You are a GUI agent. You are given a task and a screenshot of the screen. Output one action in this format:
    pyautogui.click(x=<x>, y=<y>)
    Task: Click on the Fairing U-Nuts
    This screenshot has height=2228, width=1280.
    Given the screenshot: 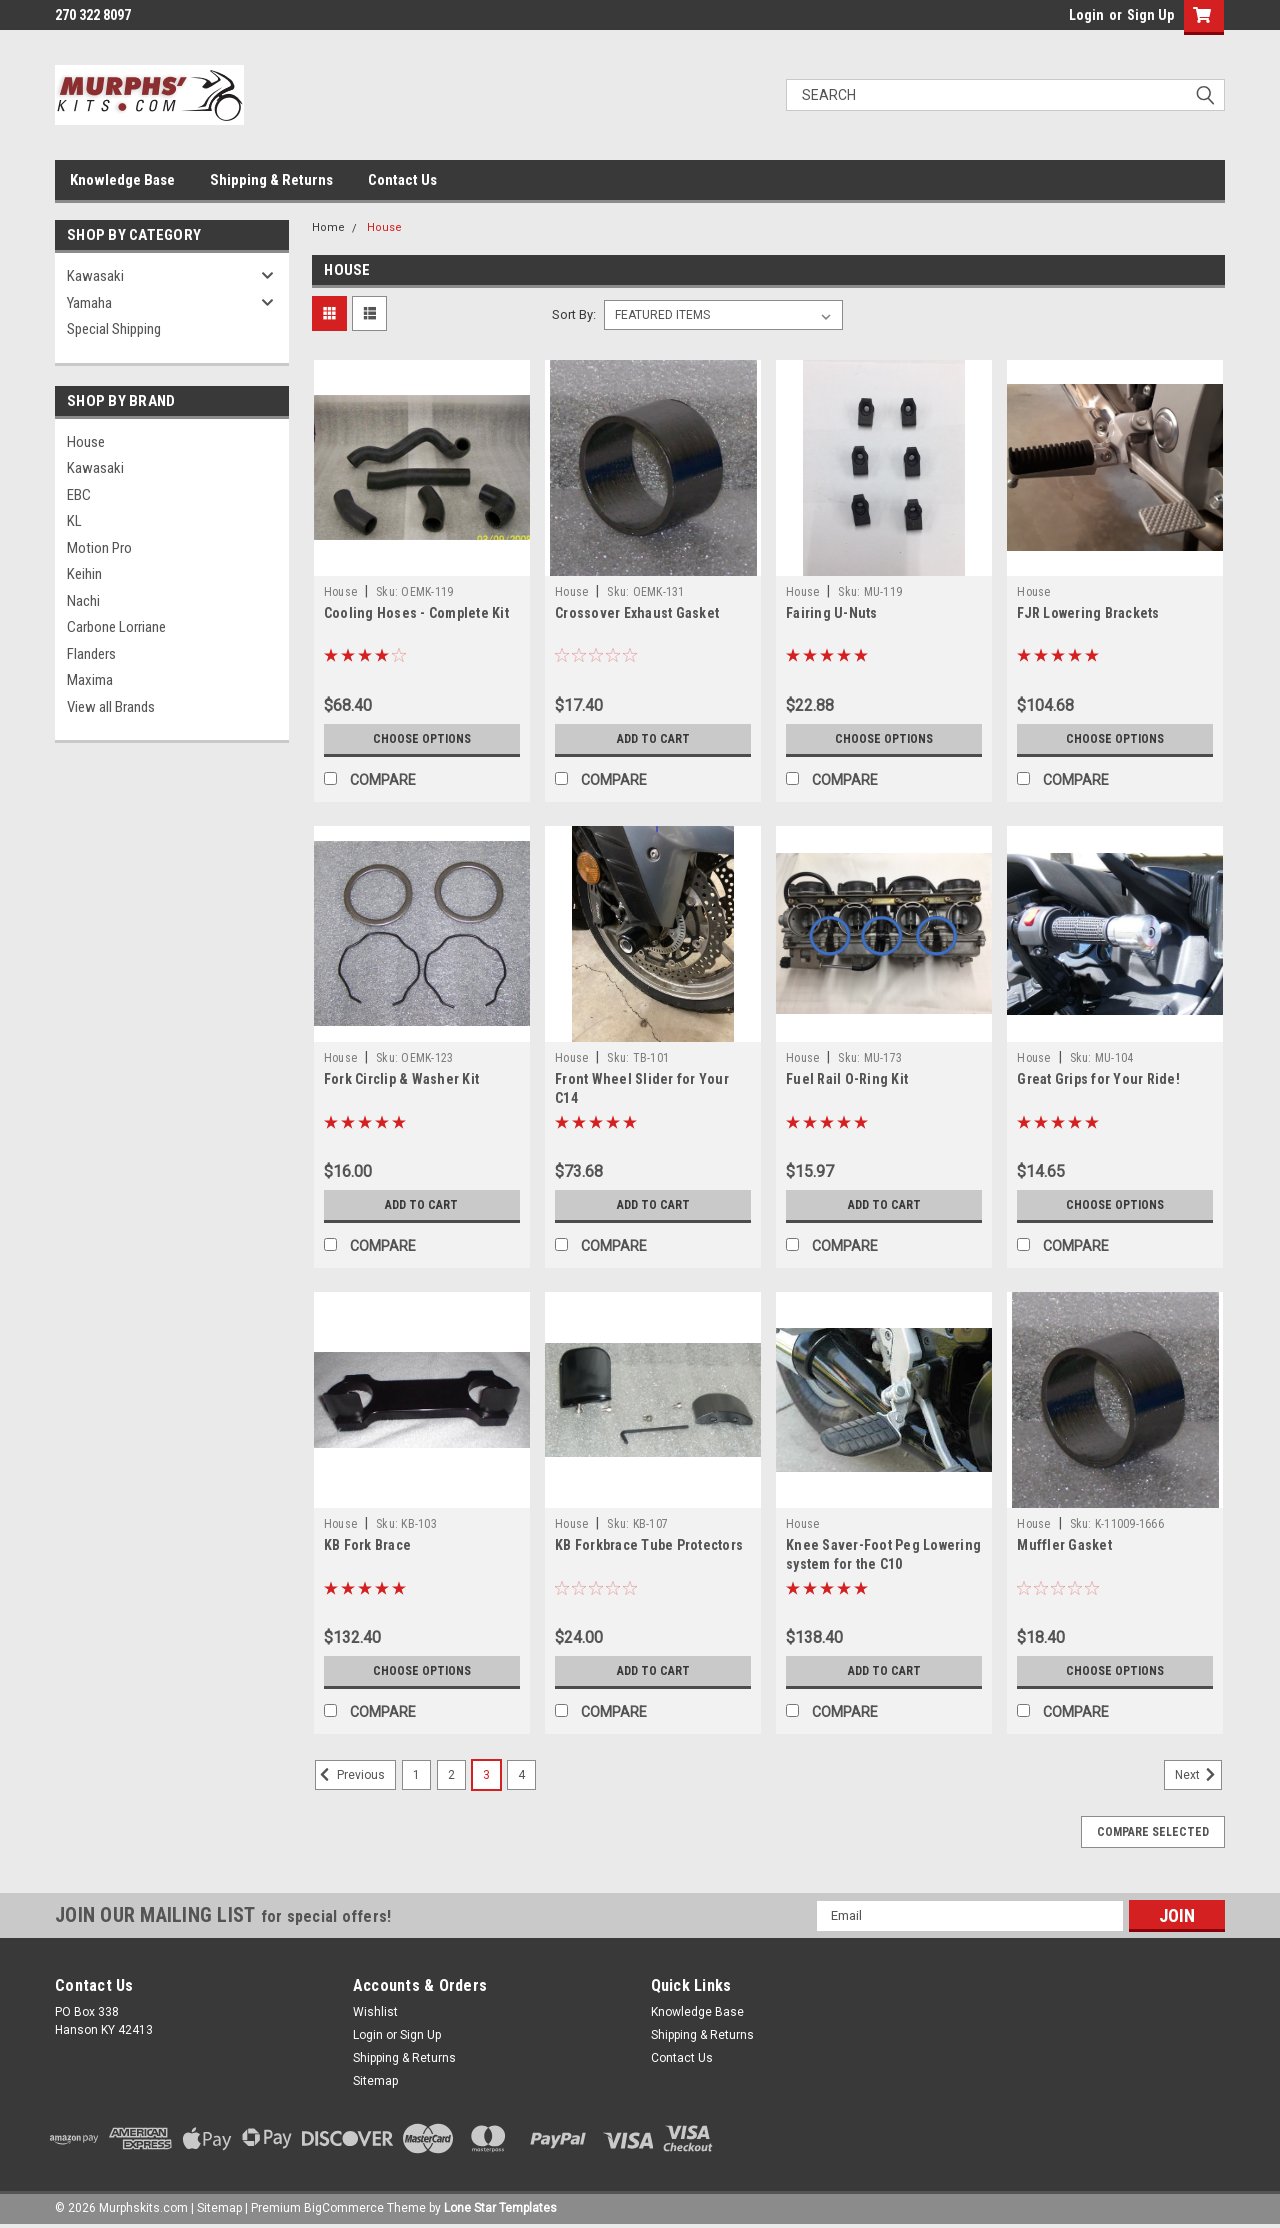 What is the action you would take?
    pyautogui.click(x=832, y=613)
    